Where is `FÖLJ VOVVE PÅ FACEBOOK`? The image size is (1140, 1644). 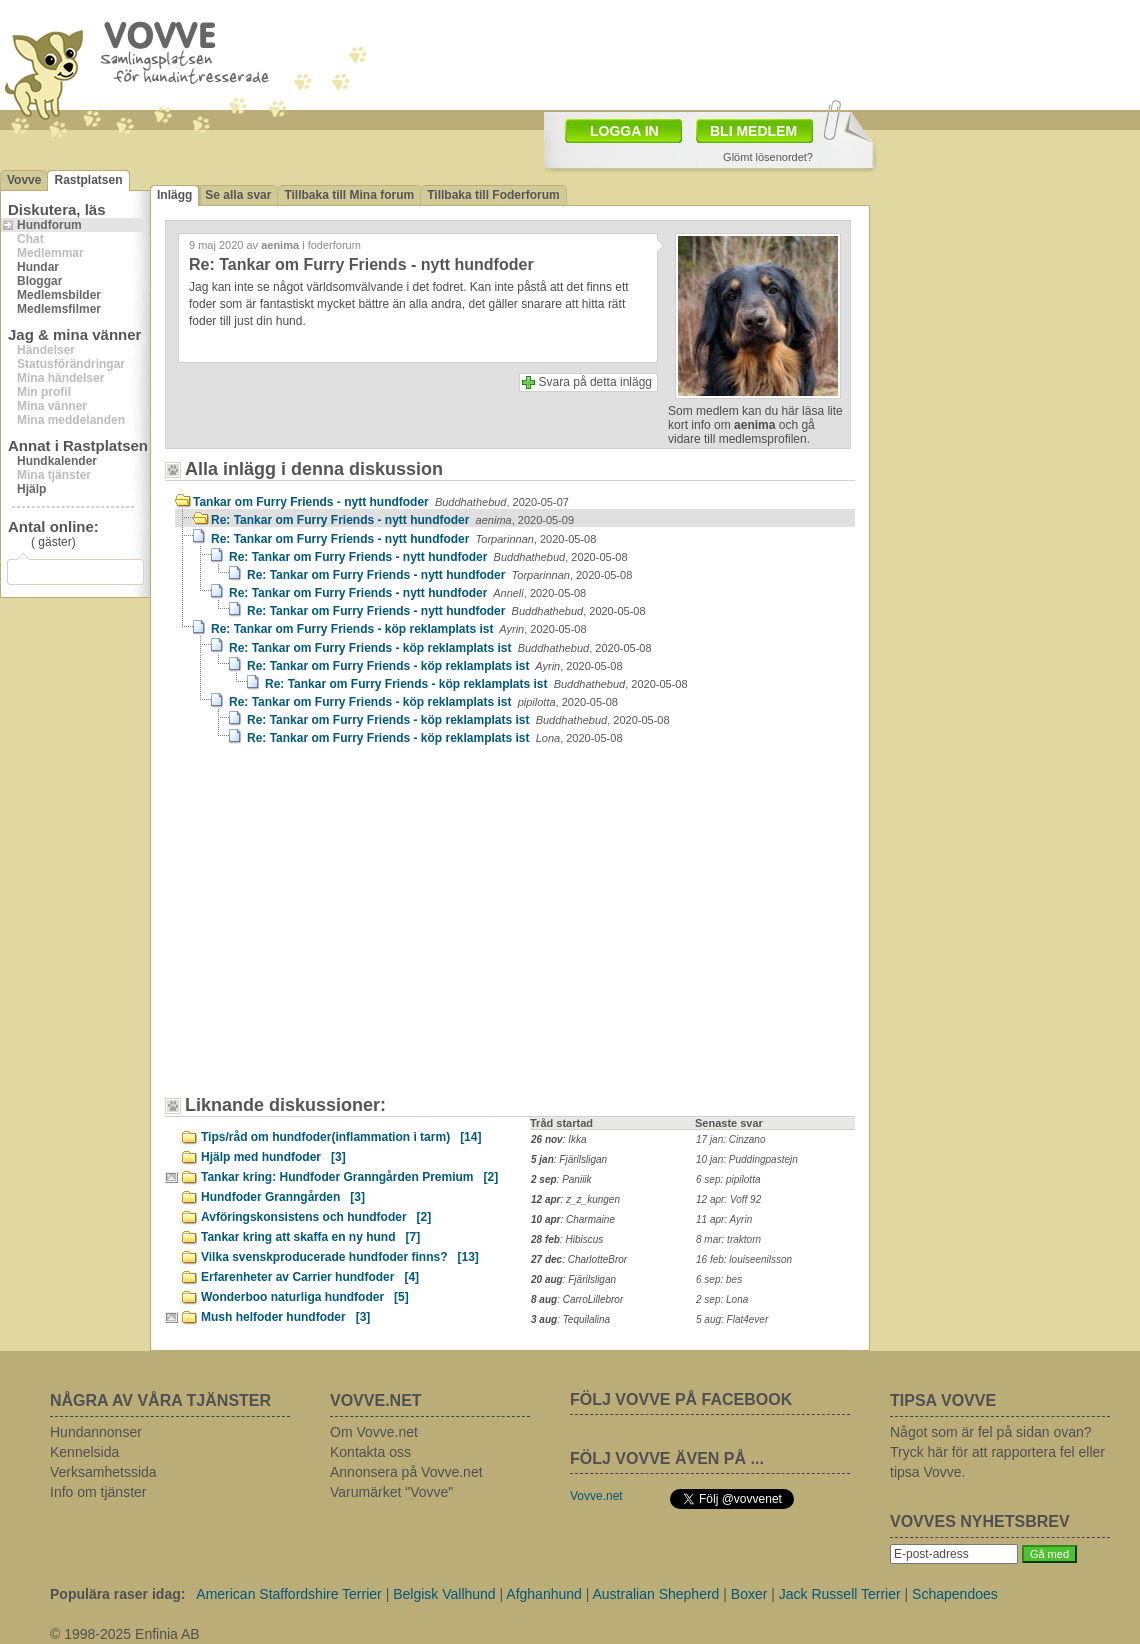 FÖLJ VOVVE PÅ FACEBOOK is located at coordinates (681, 1399).